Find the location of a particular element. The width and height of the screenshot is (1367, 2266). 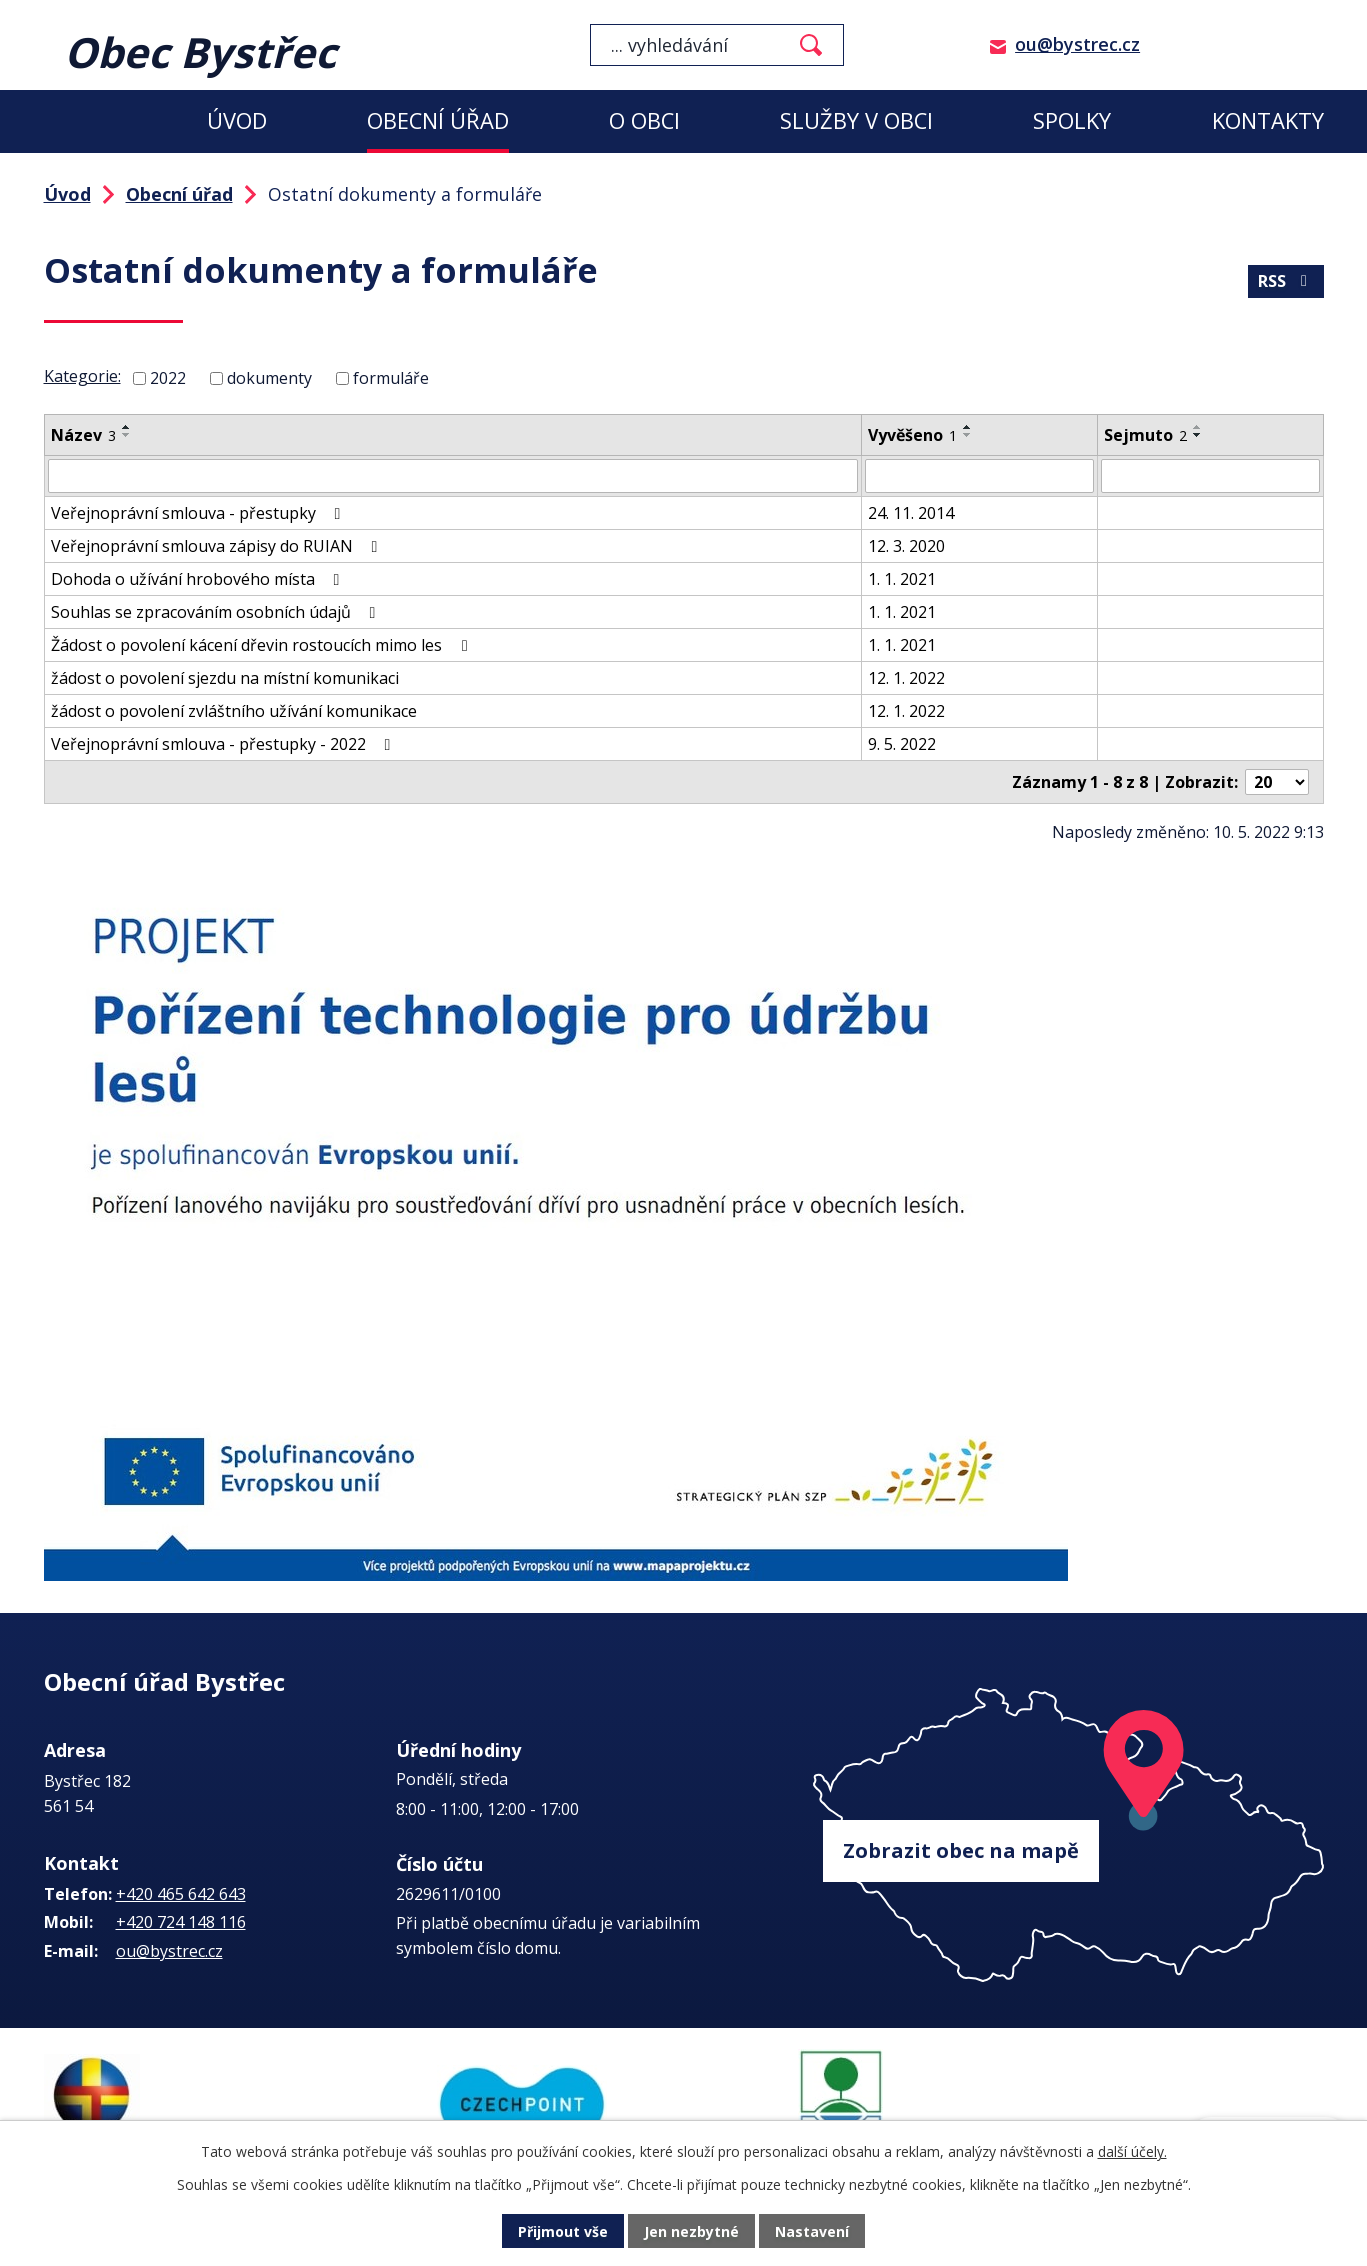

Souhlas se zpracováním osobních údajů is located at coordinates (217, 612).